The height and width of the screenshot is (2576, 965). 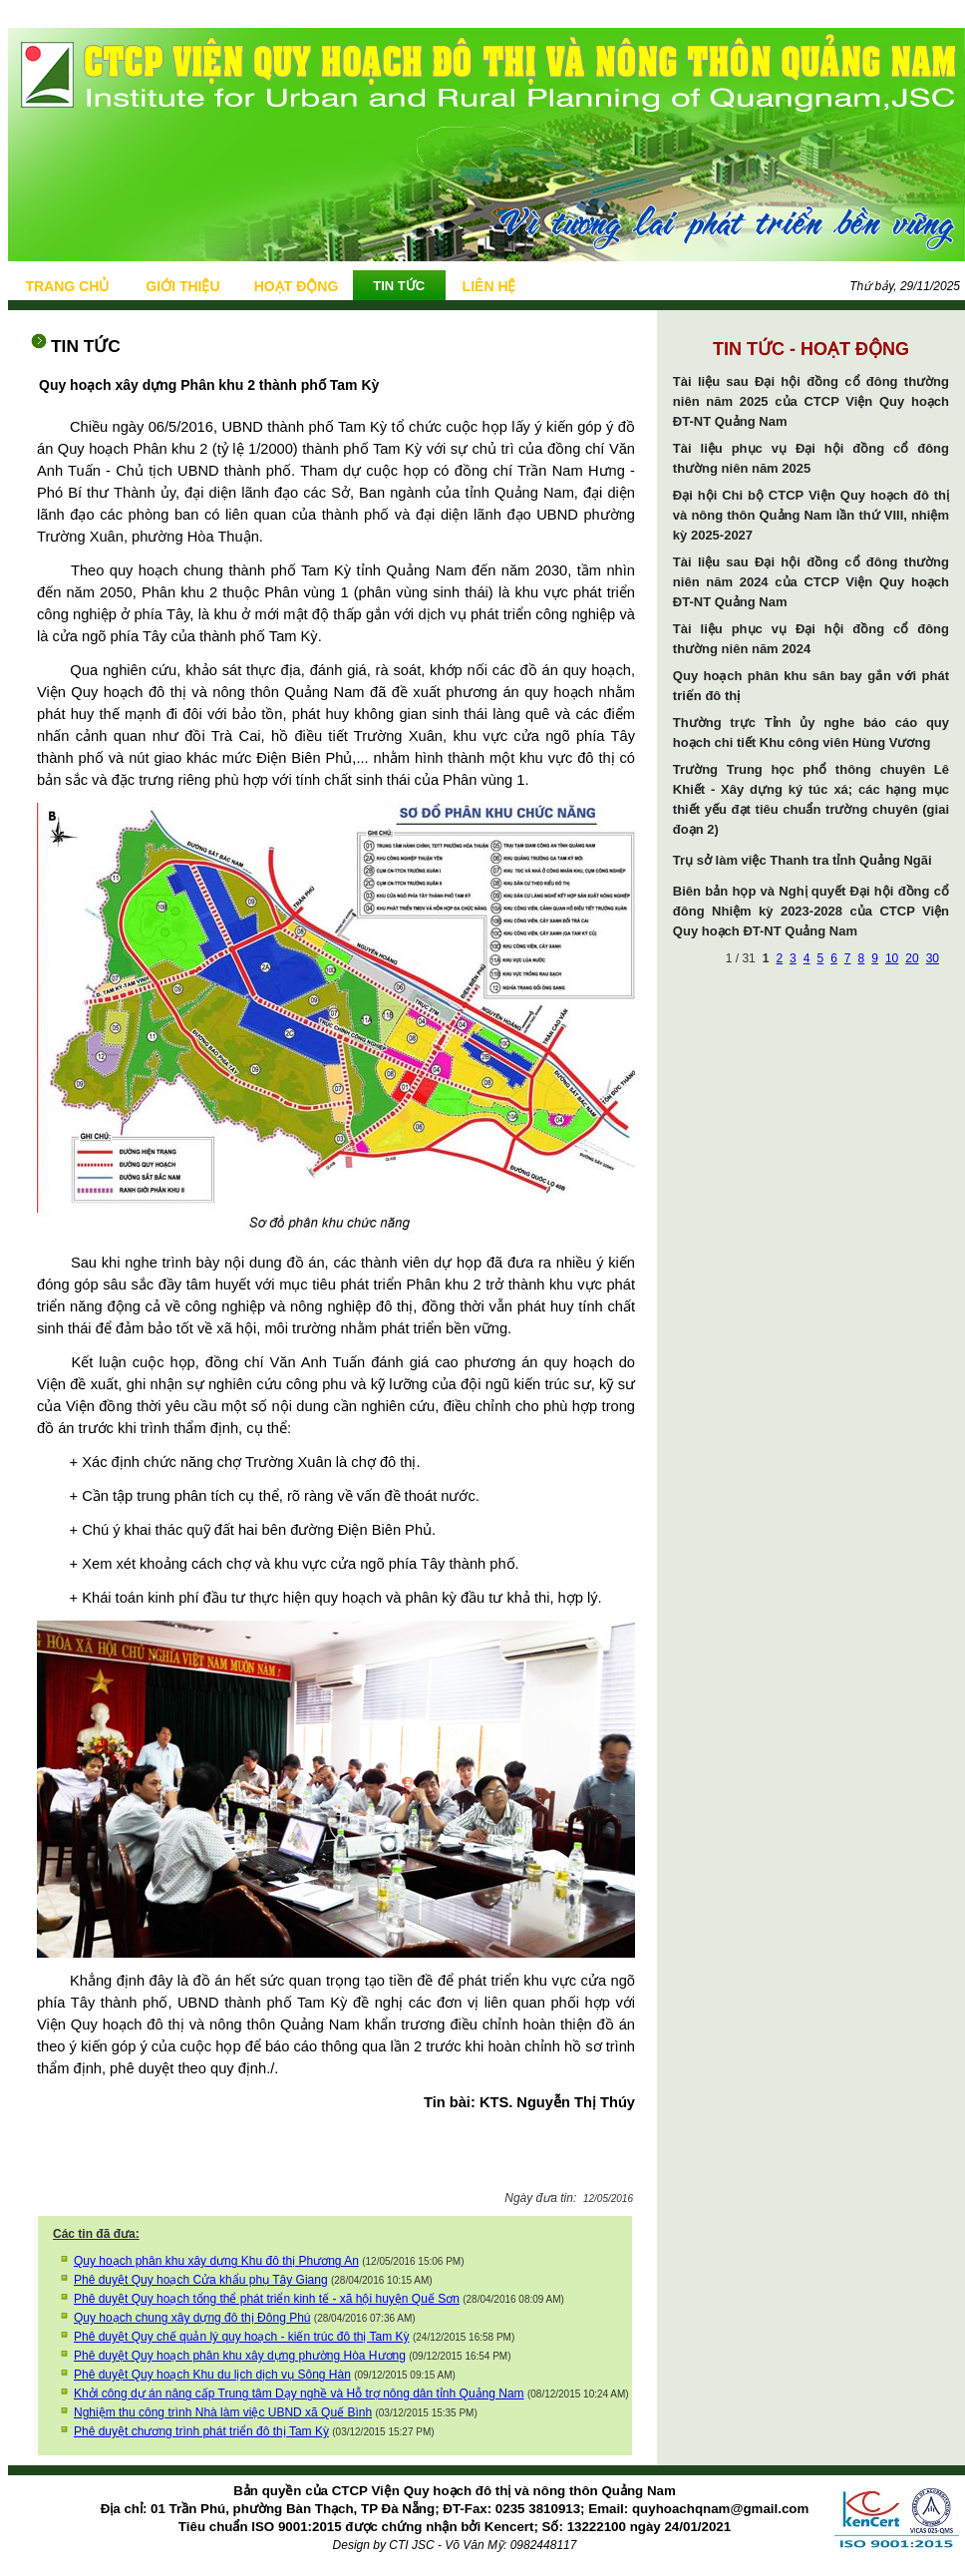 I want to click on Biên bản họp và Nghị quyết Đại hội đồng cổ đông Nhiệm kỳ 2023-2028 của CTCP Viện Quy hoạch ĐT-NT Quảng Nam, so click(x=811, y=911).